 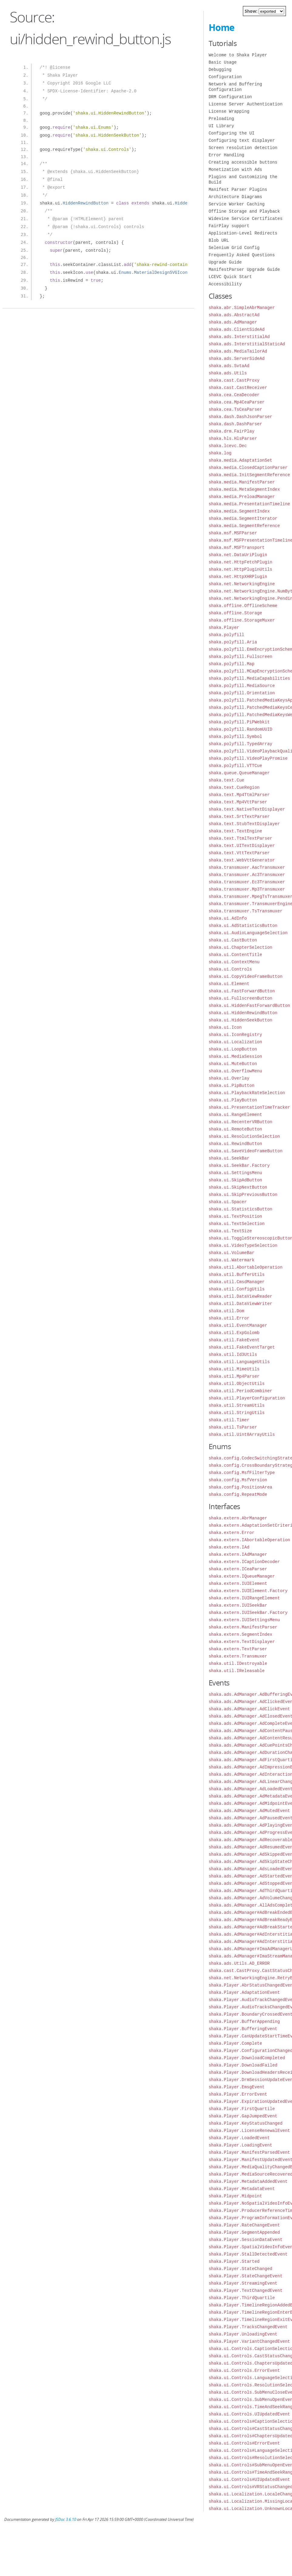 I want to click on shaka.config.MsfFilterType, so click(x=242, y=1473).